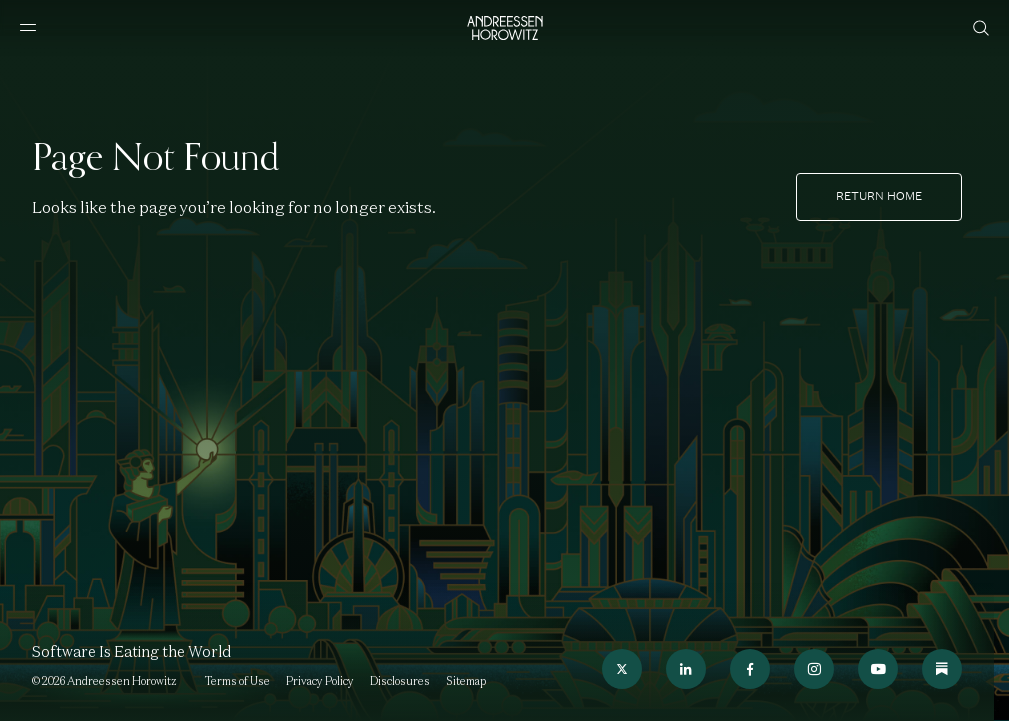  What do you see at coordinates (879, 196) in the screenshot?
I see `Return home` at bounding box center [879, 196].